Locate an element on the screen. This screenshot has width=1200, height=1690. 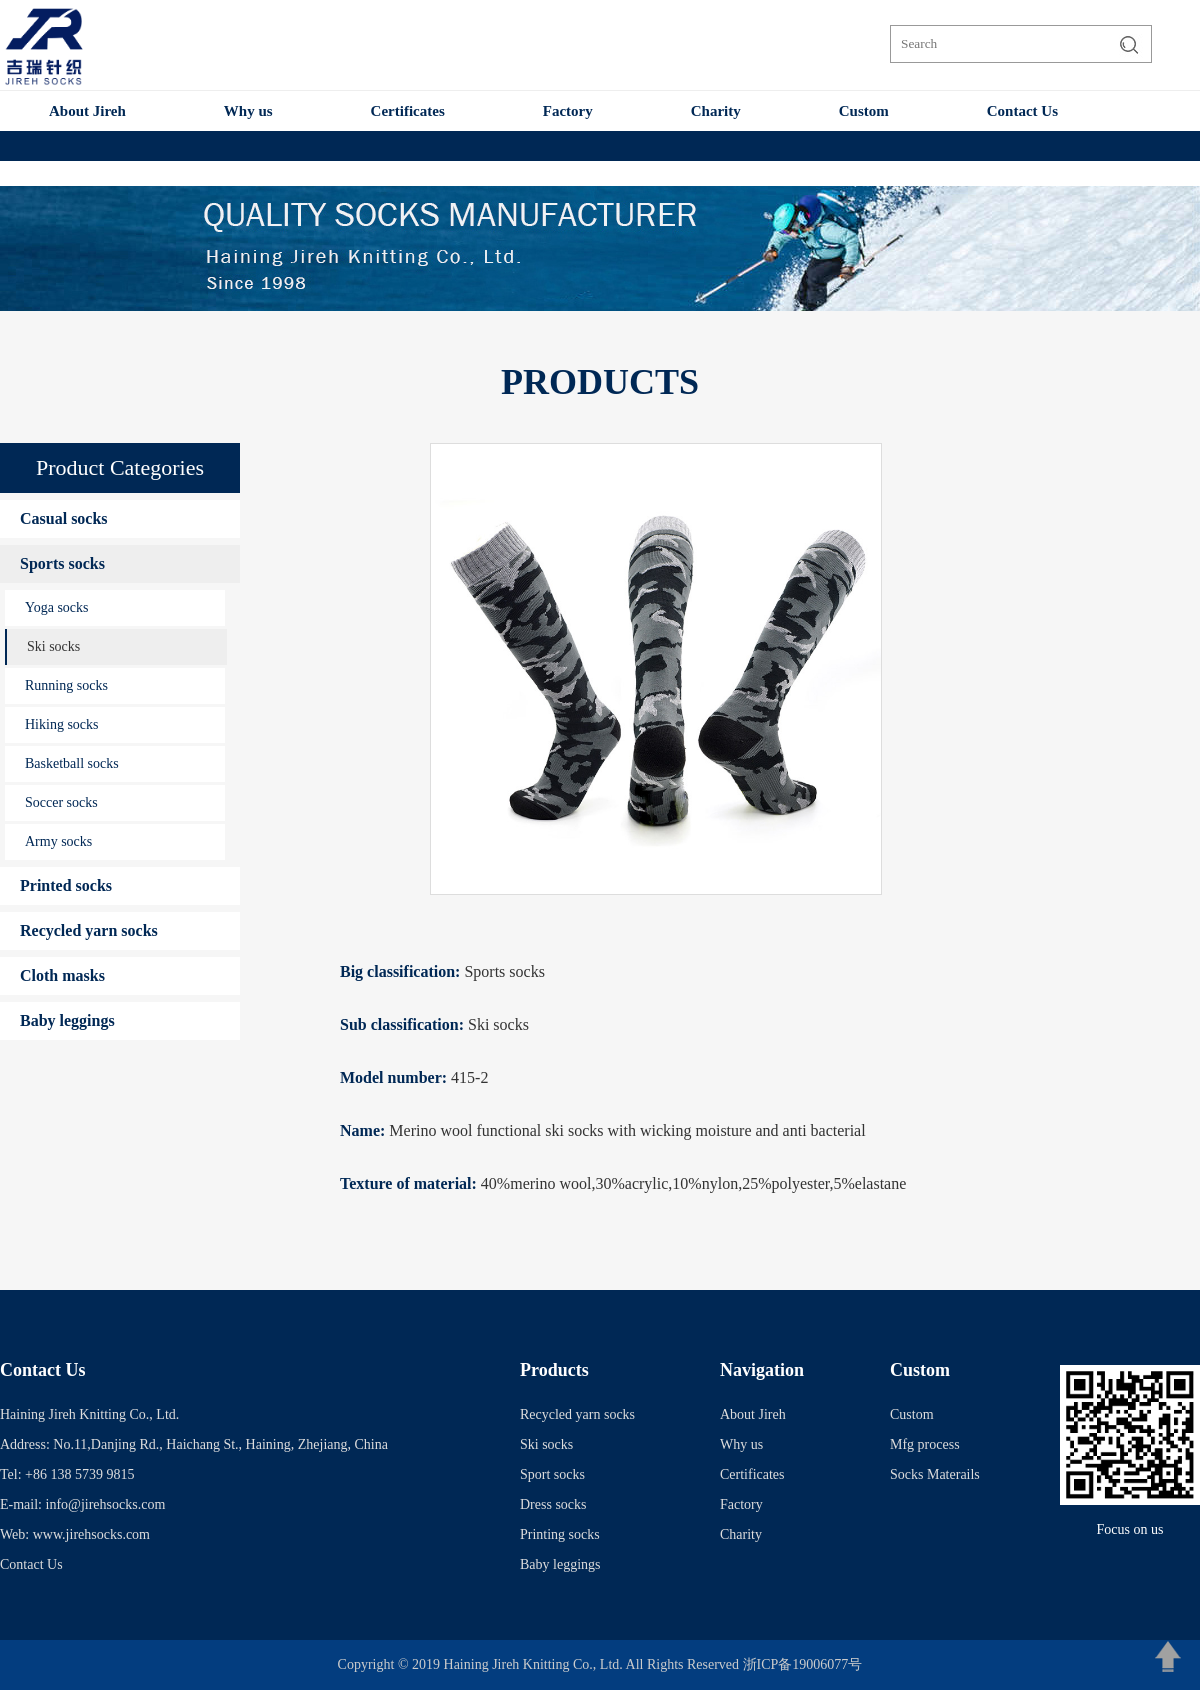
Baby leggings is located at coordinates (67, 1020).